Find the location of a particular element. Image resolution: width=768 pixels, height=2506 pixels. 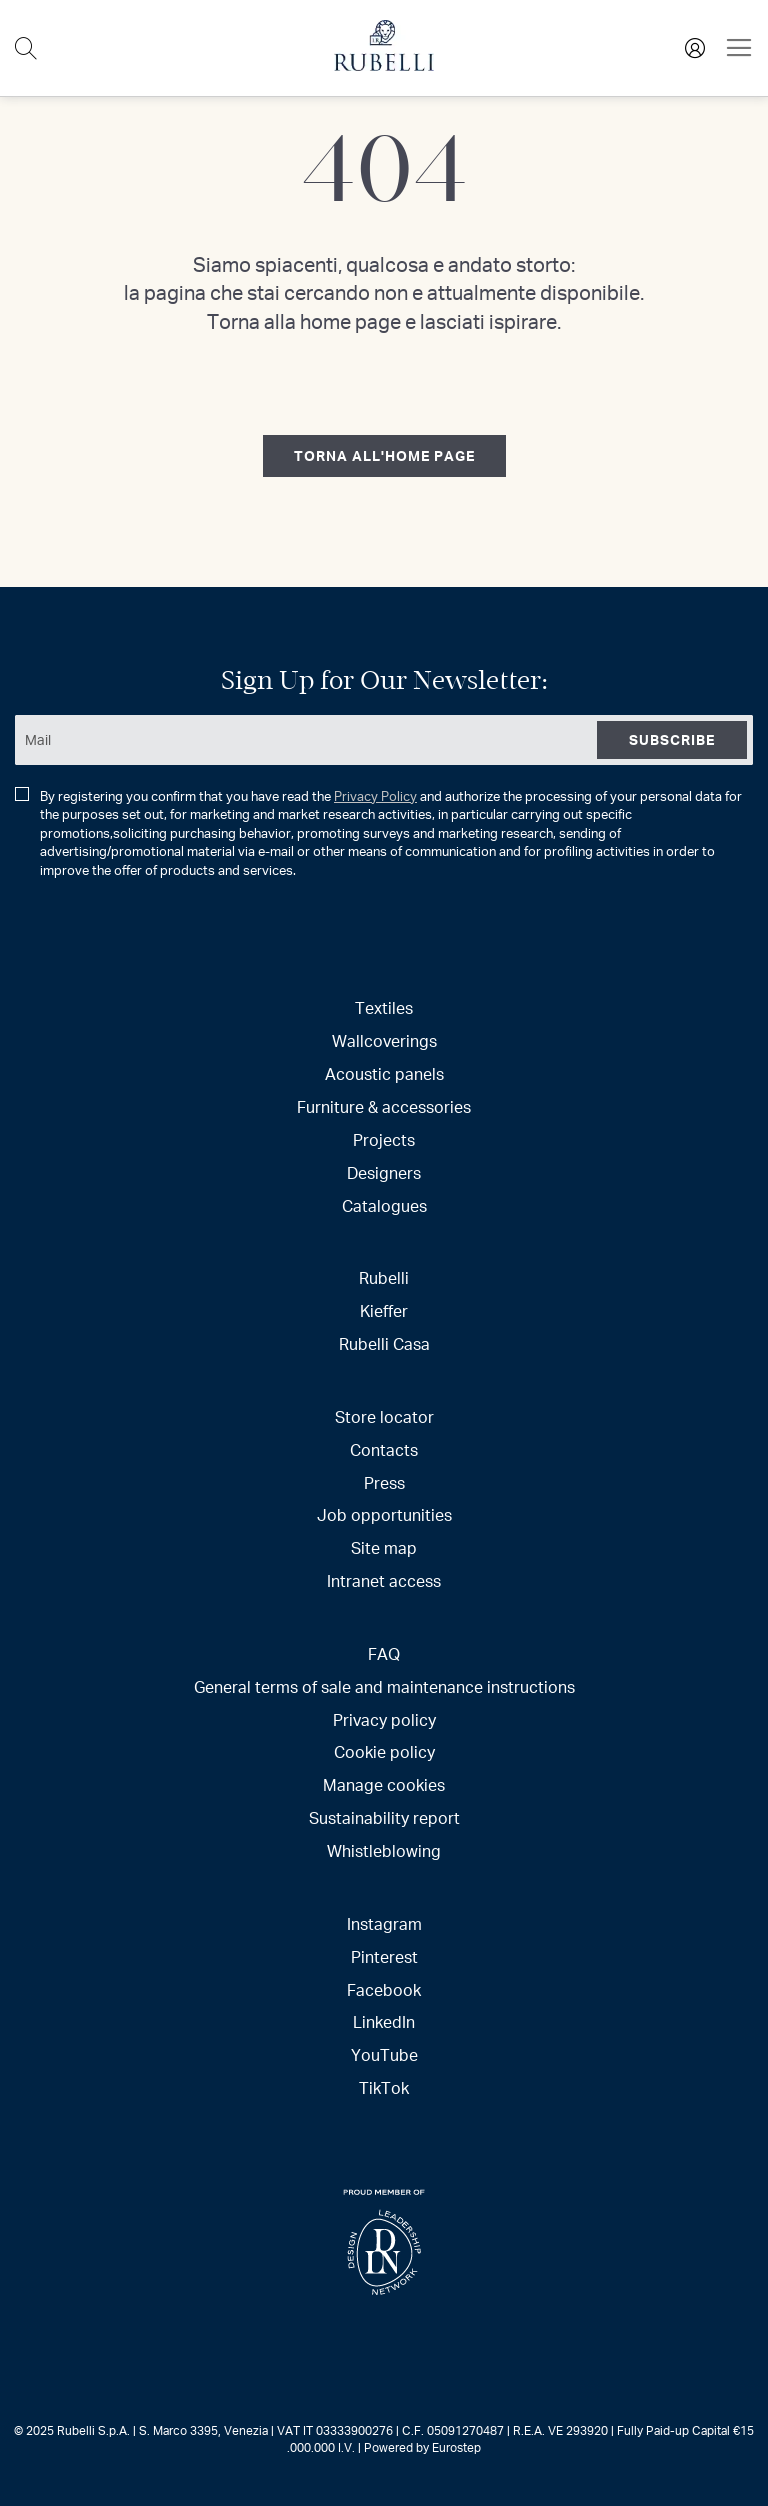

YouTube is located at coordinates (384, 2054).